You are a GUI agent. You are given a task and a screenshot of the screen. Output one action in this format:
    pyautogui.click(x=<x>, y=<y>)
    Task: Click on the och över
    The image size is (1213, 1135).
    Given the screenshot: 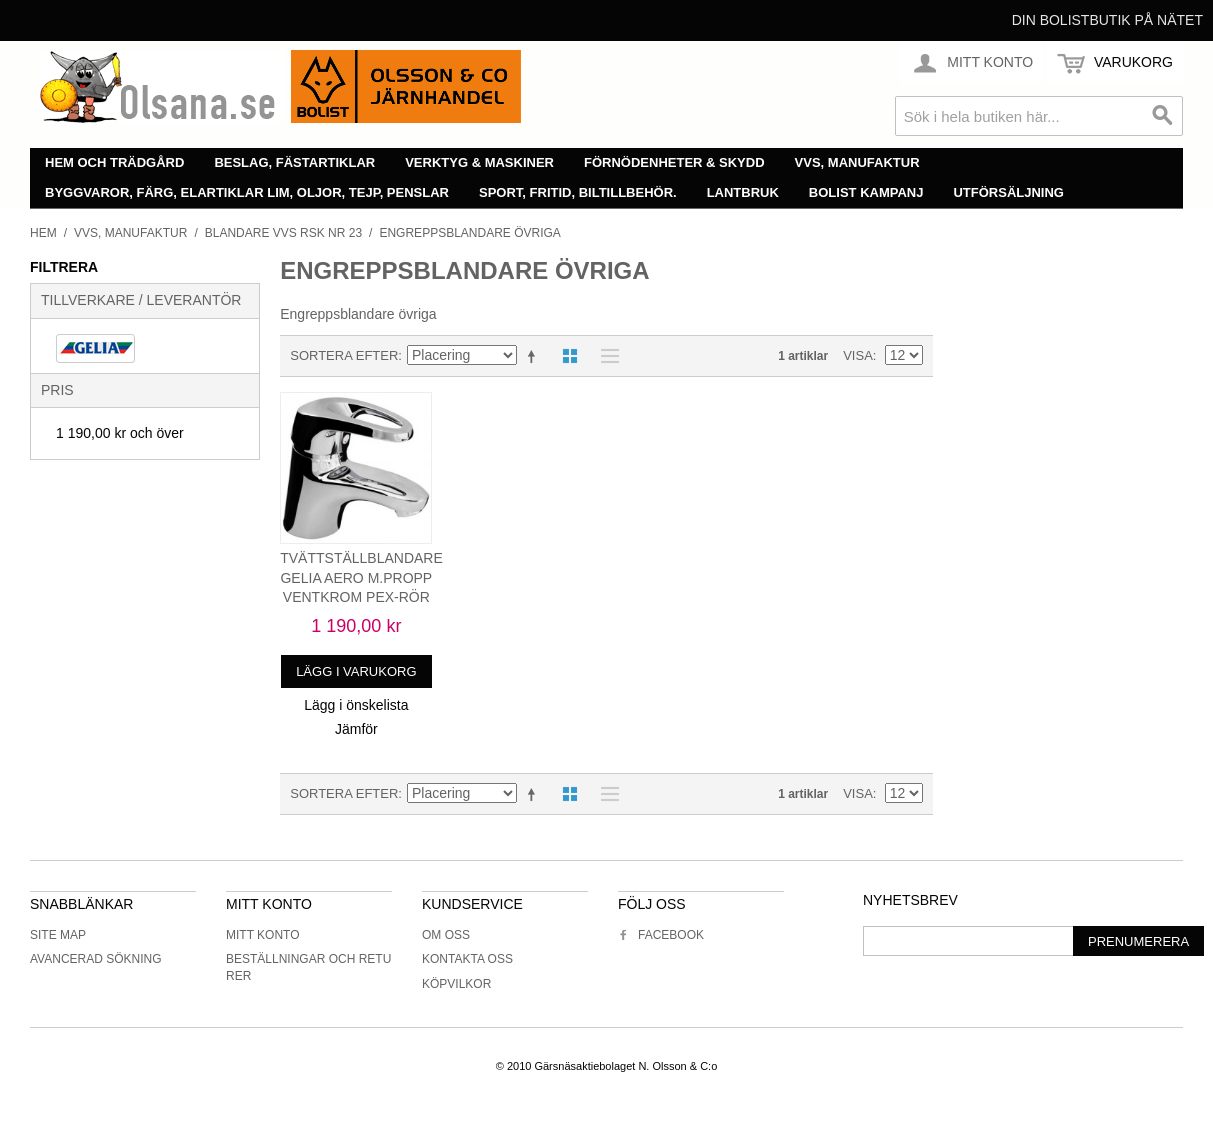 What is the action you would take?
    pyautogui.click(x=120, y=433)
    